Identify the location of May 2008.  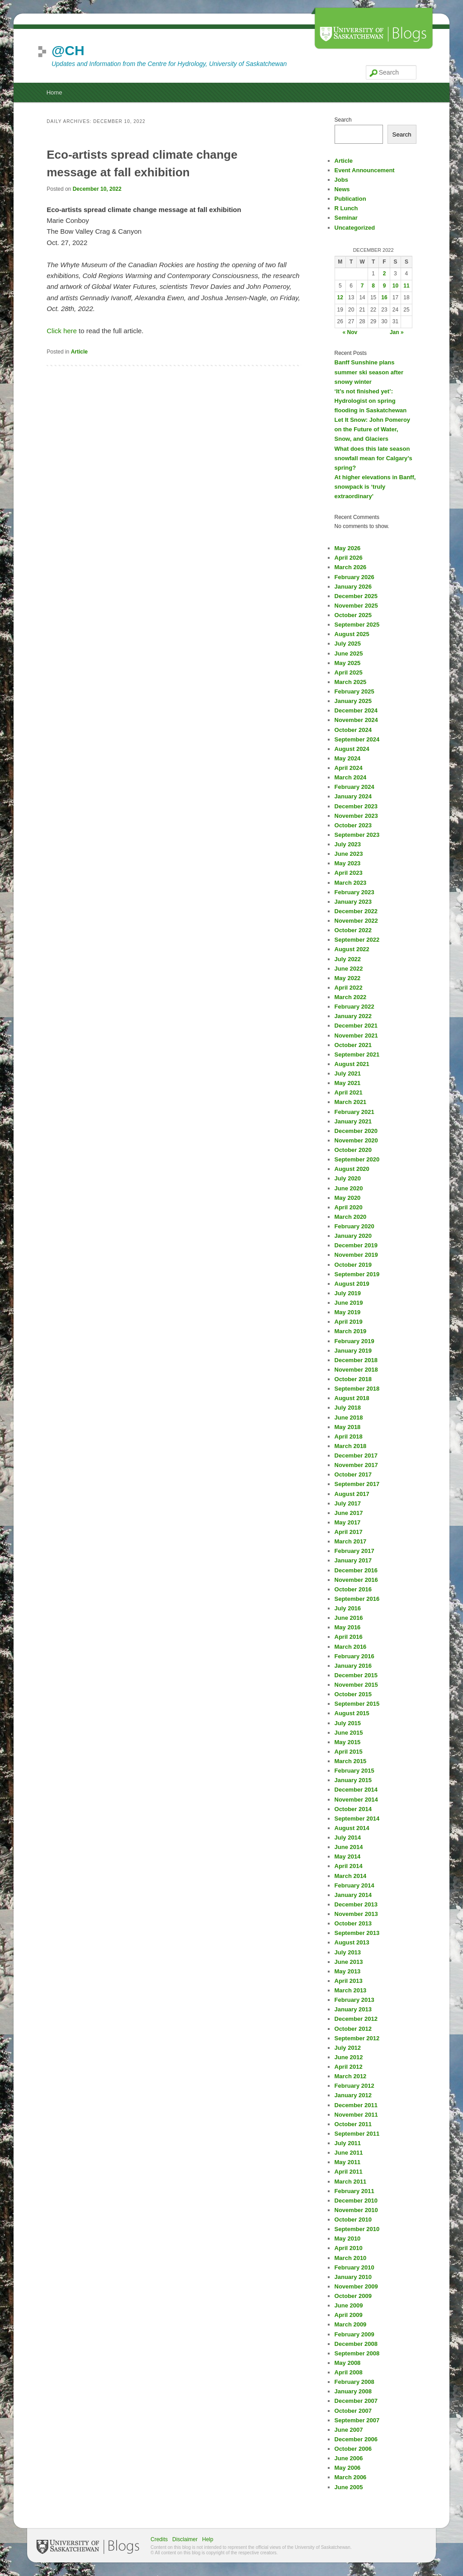
(348, 2362).